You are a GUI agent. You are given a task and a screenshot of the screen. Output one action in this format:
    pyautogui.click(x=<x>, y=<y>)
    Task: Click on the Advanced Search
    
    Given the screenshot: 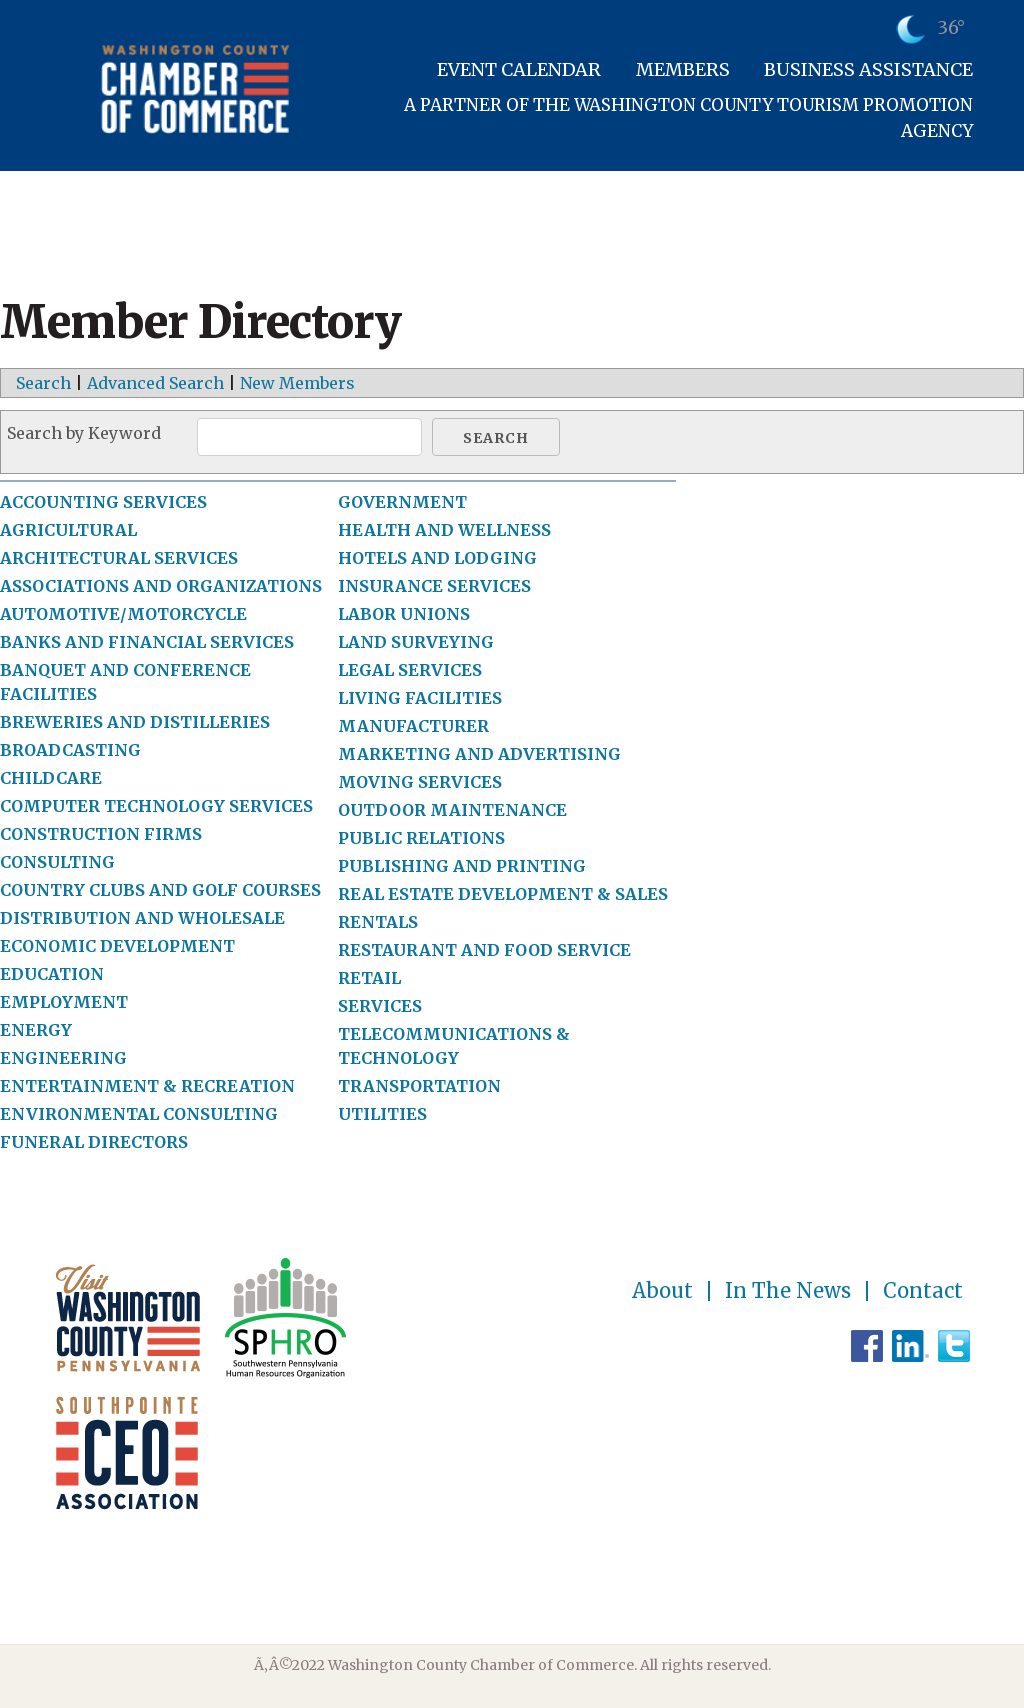 What is the action you would take?
    pyautogui.click(x=155, y=383)
    